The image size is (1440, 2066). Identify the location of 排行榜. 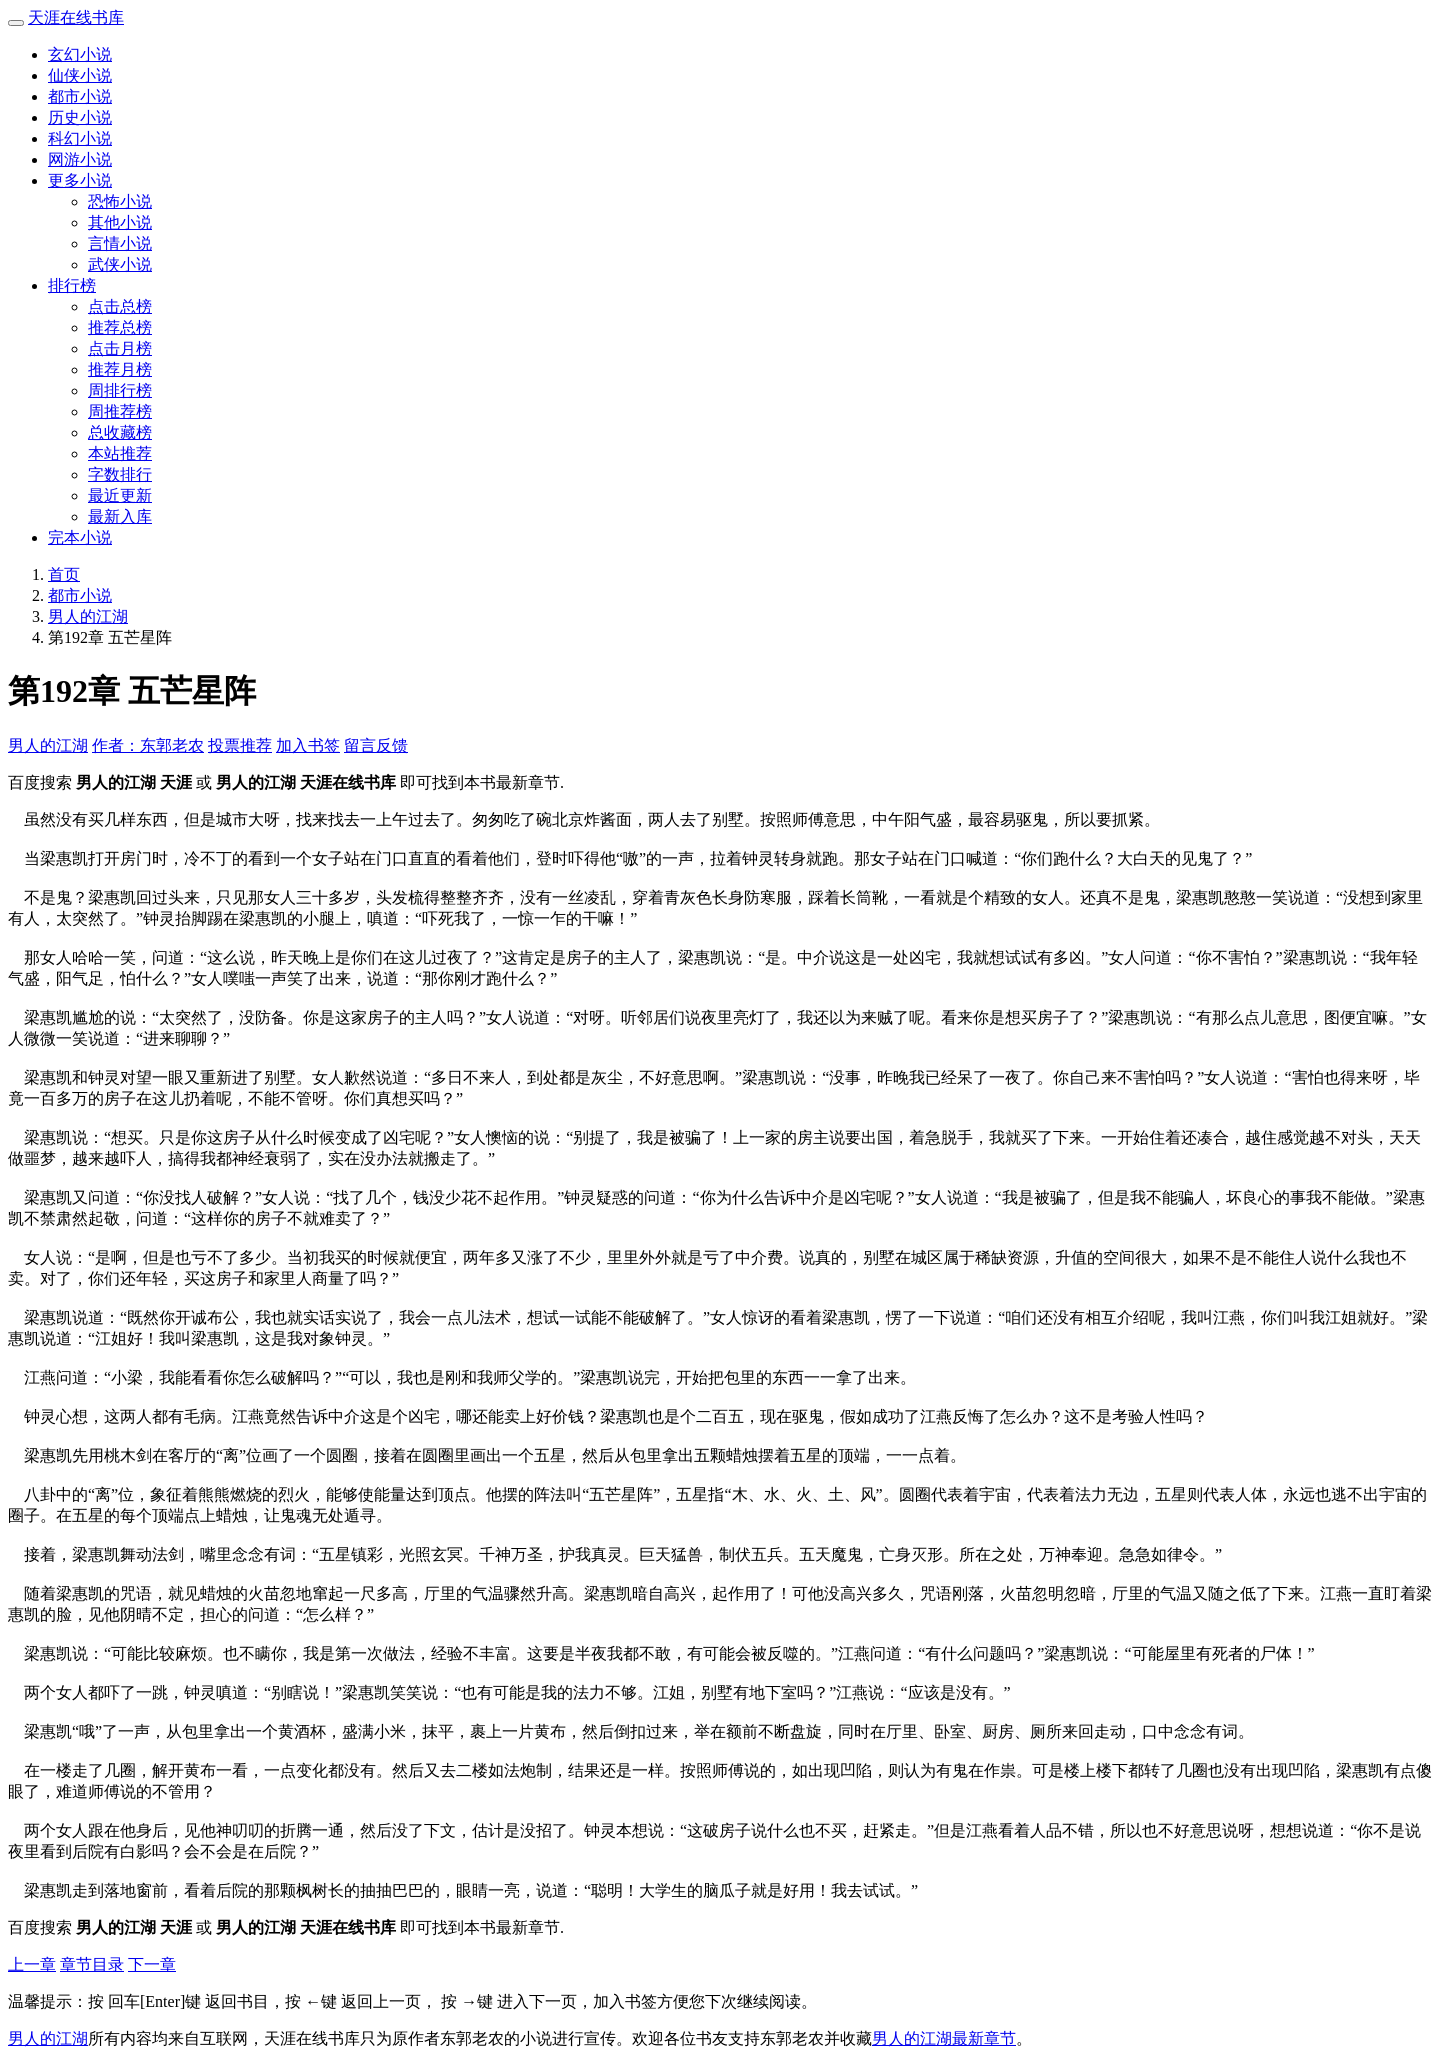
(72, 285).